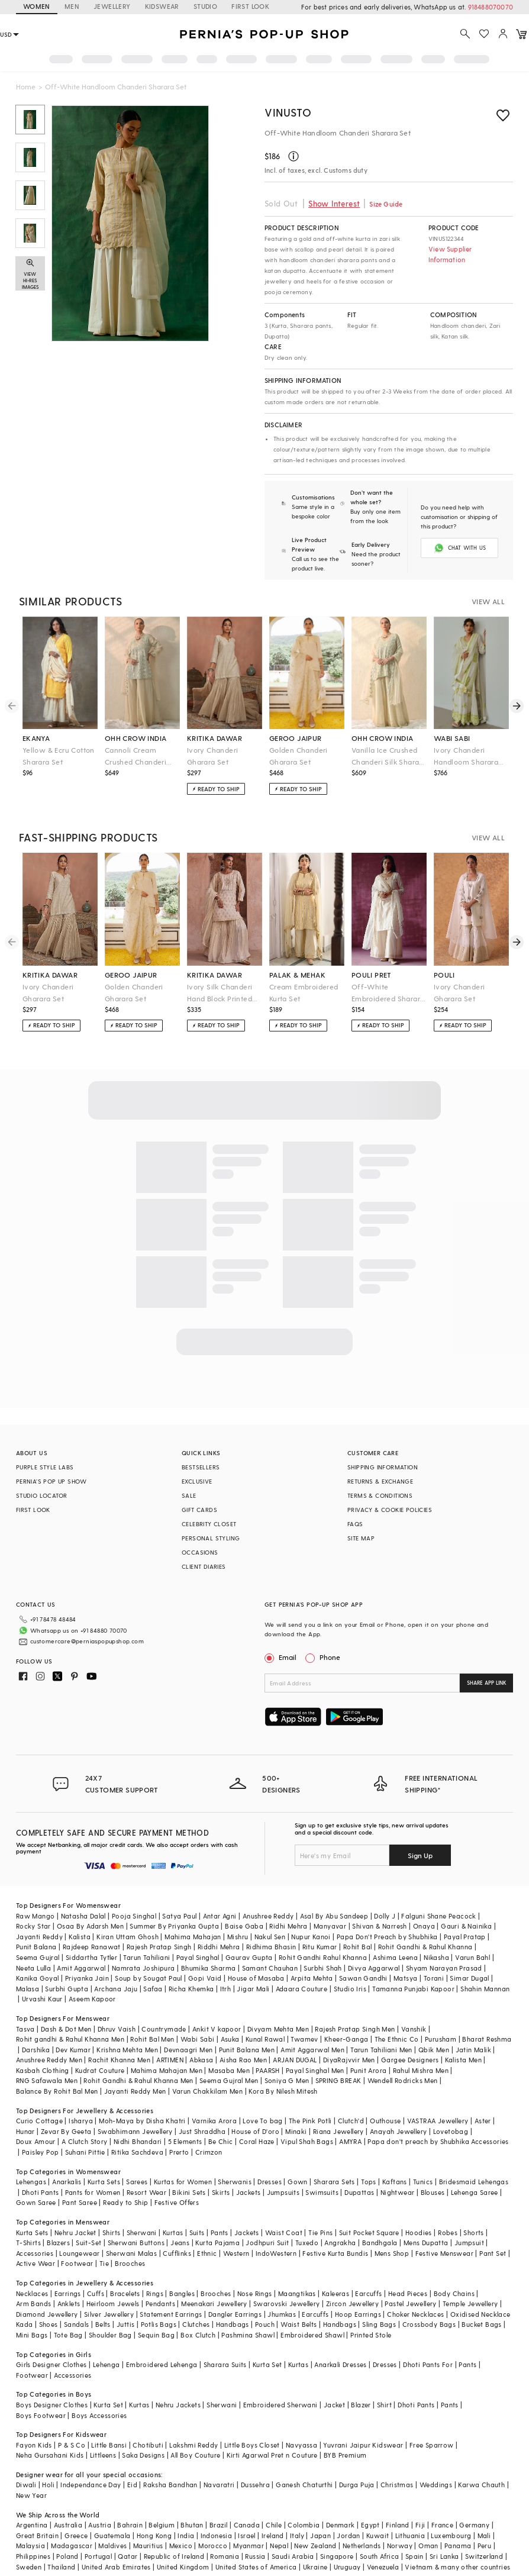 This screenshot has height=2576, width=529. Describe the element at coordinates (232, 2324) in the screenshot. I see `Handbags` at that location.